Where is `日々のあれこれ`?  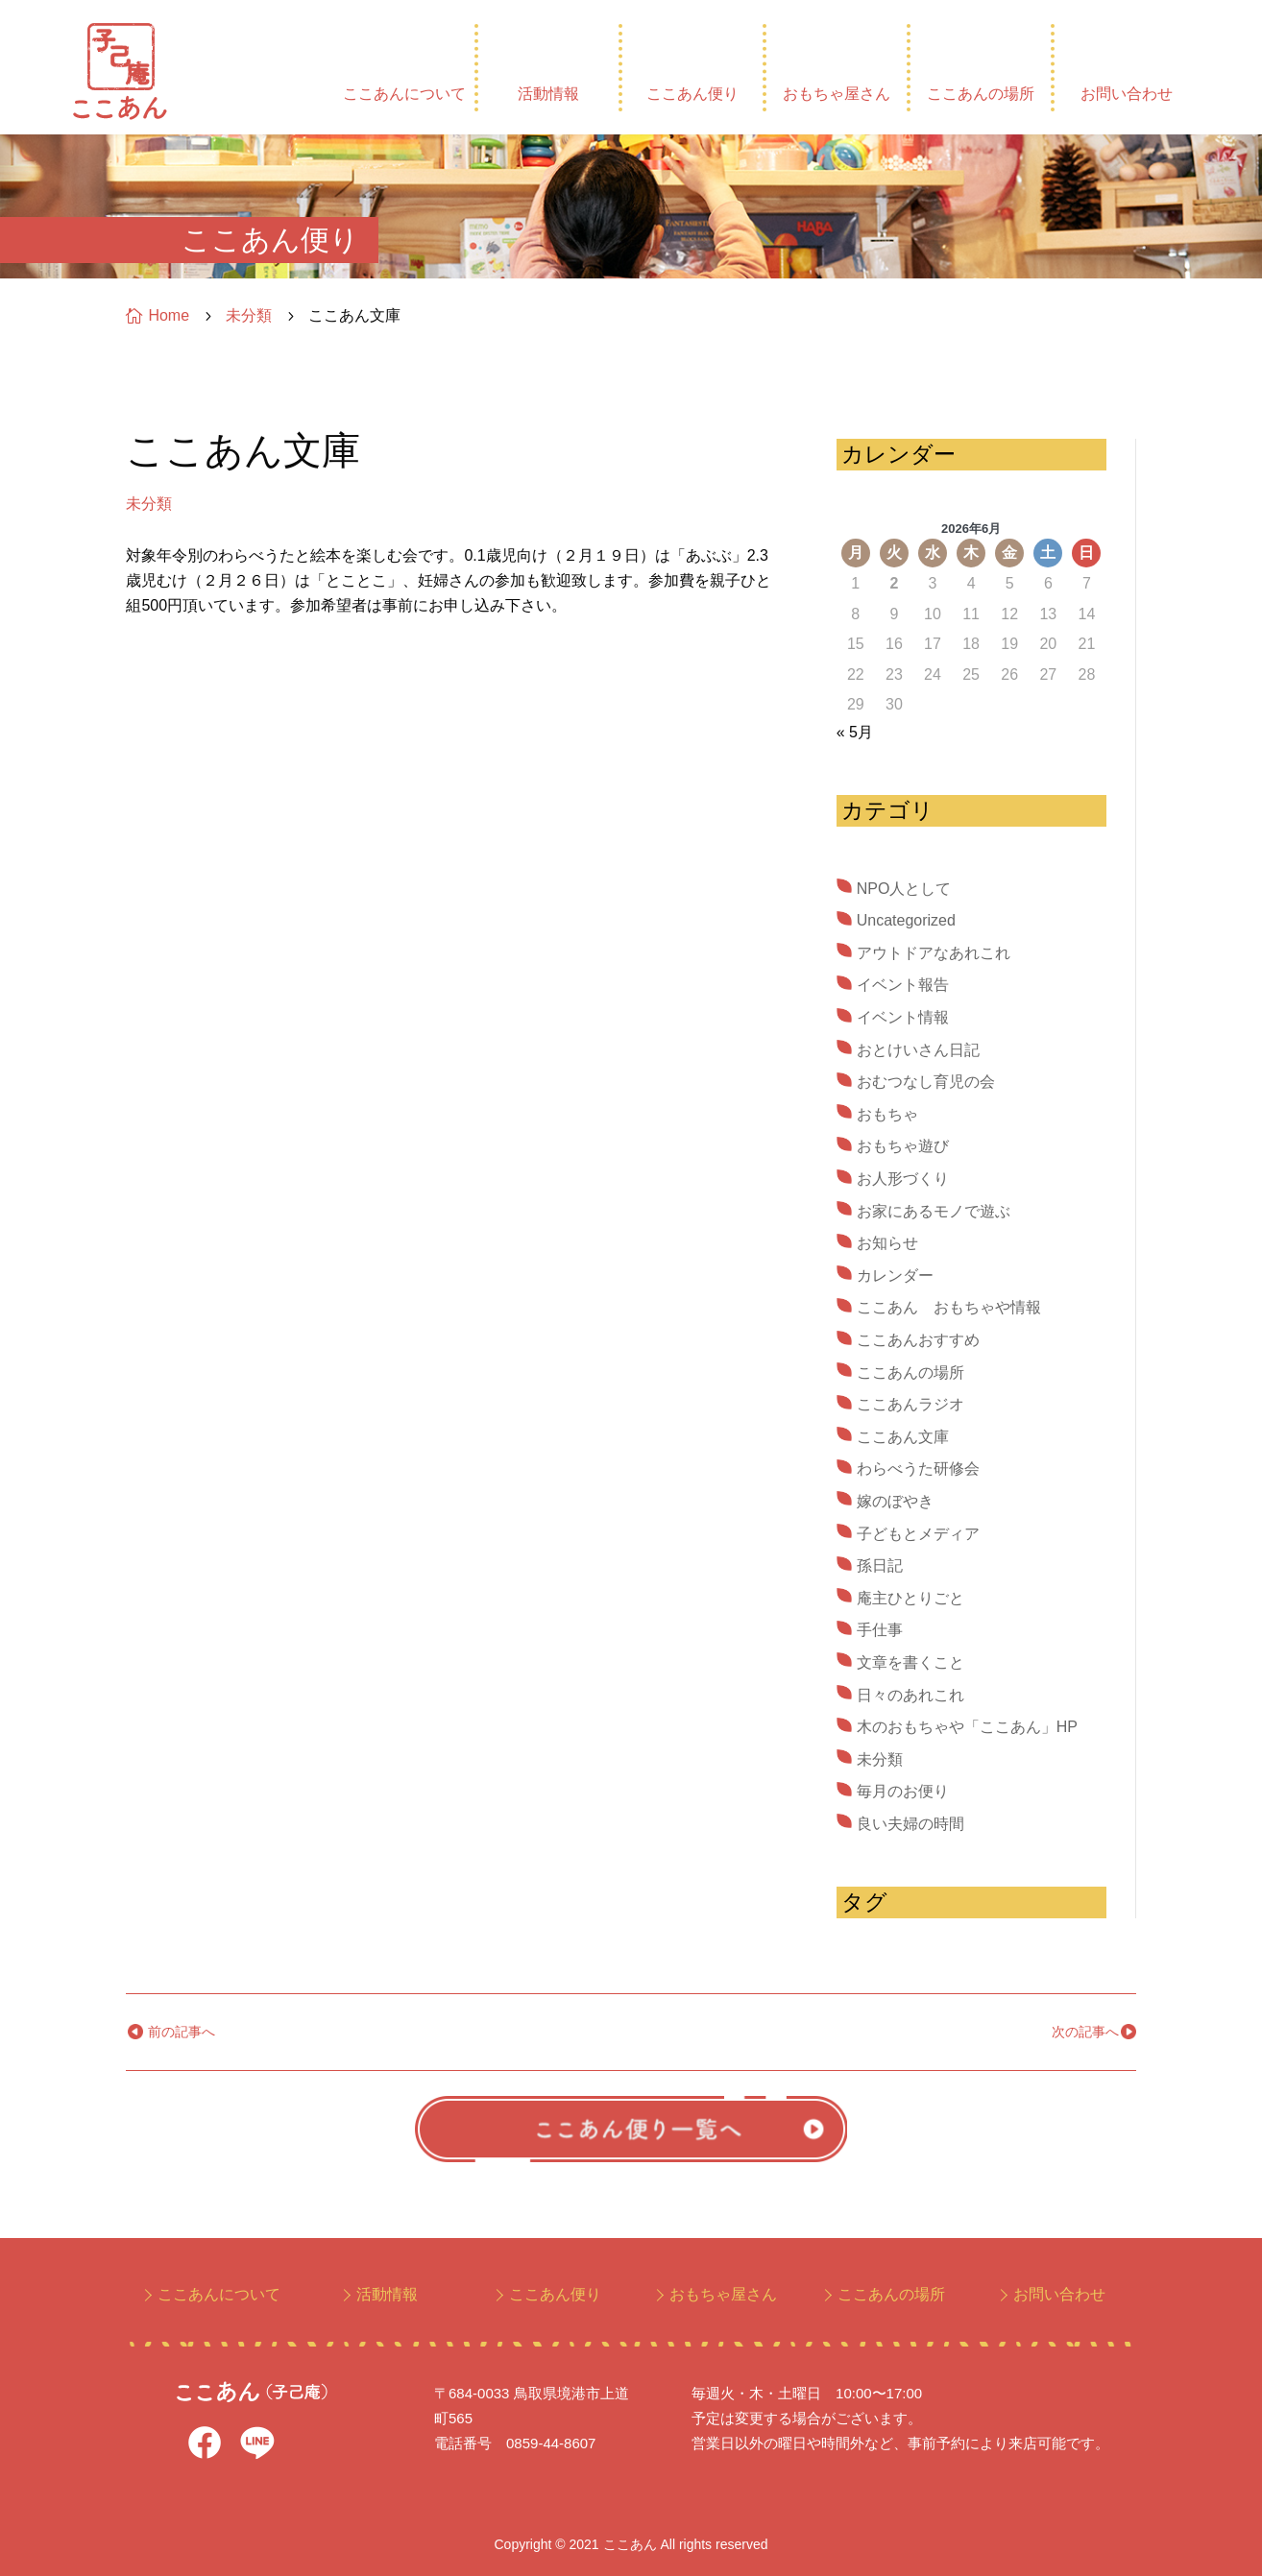 日々のあれこれ is located at coordinates (910, 1695).